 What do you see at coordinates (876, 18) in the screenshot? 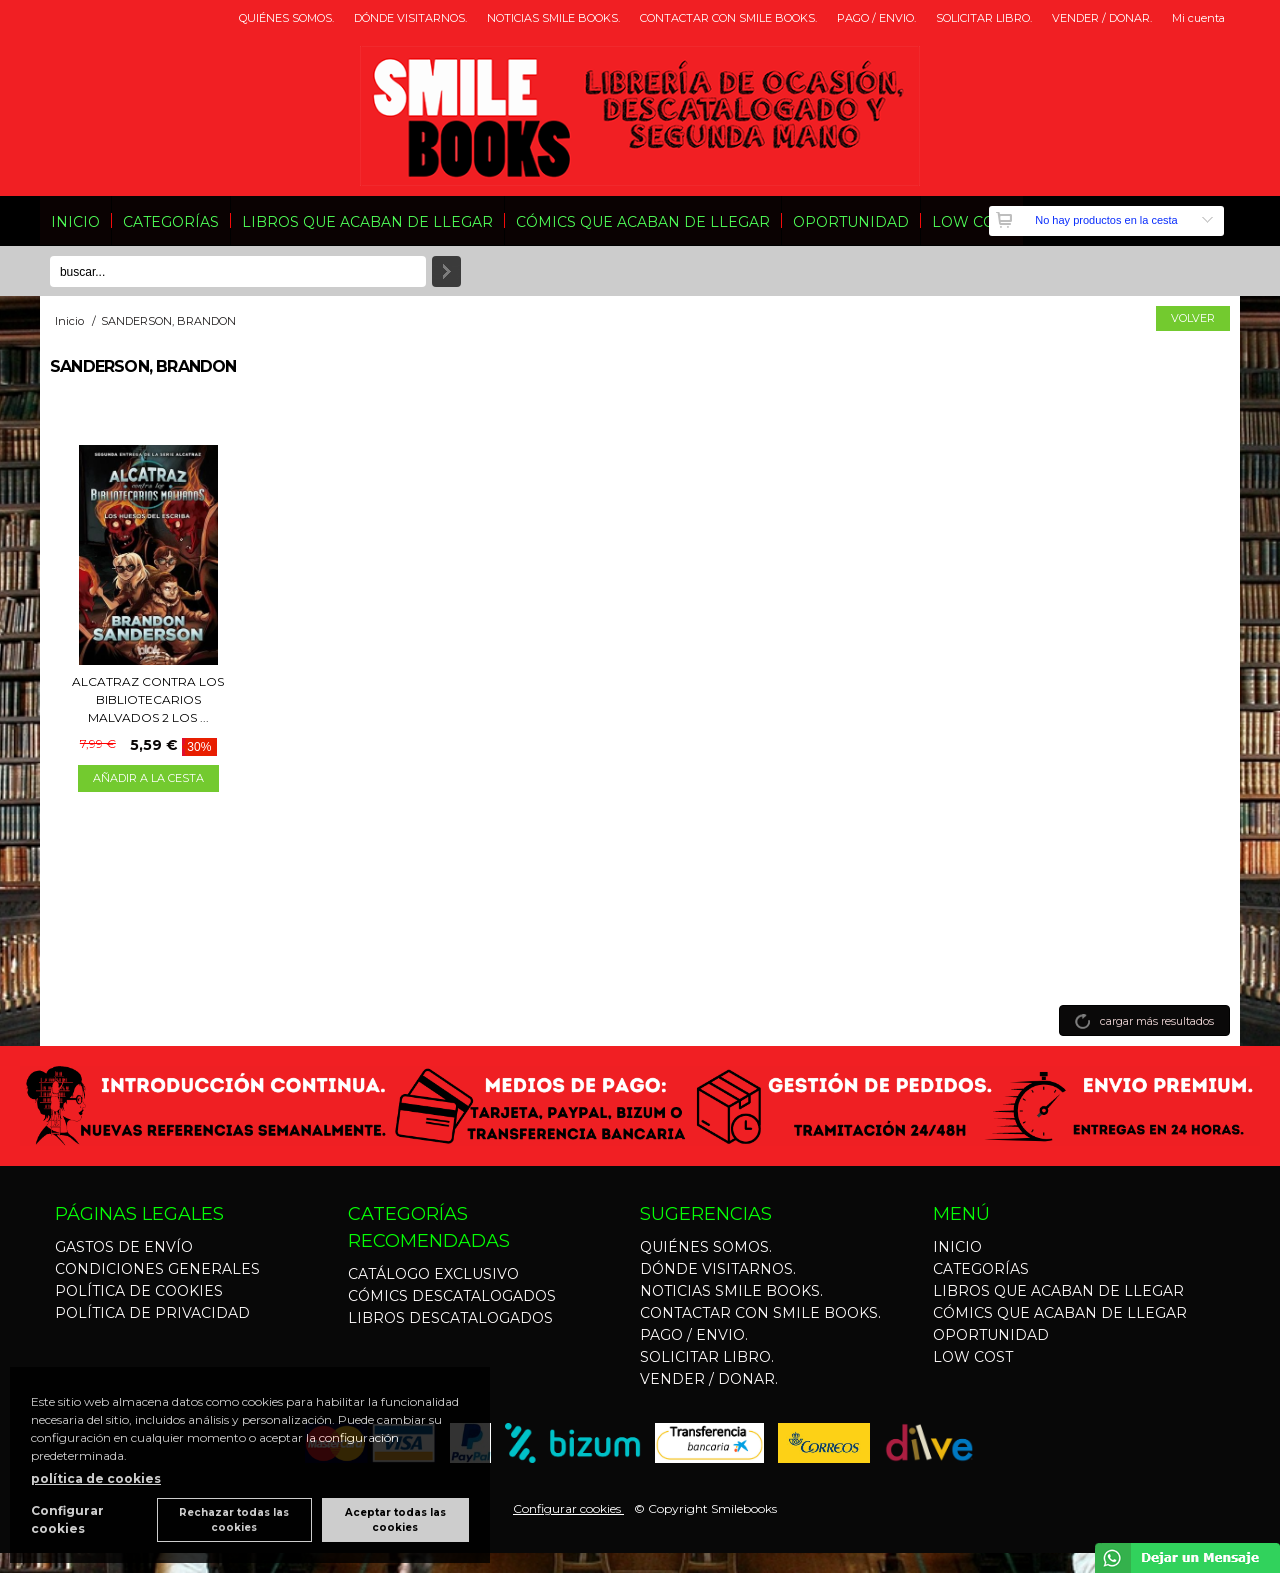
I see `PAGO / ENVIO.` at bounding box center [876, 18].